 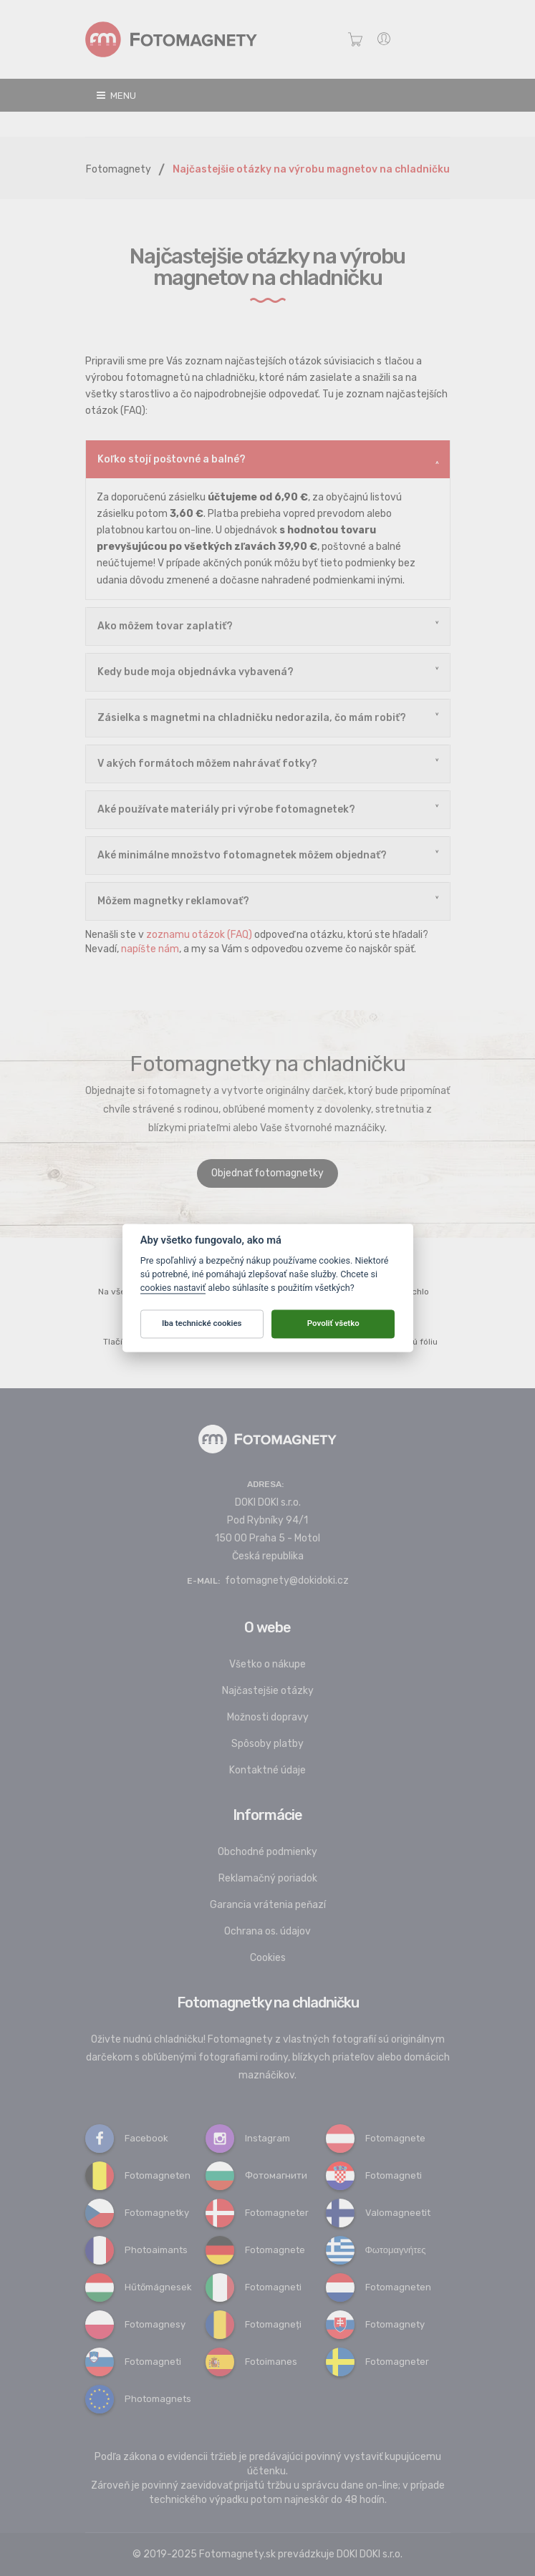 What do you see at coordinates (226, 809) in the screenshot?
I see `Aké používate materiály pri výrobe fotomagnetek?` at bounding box center [226, 809].